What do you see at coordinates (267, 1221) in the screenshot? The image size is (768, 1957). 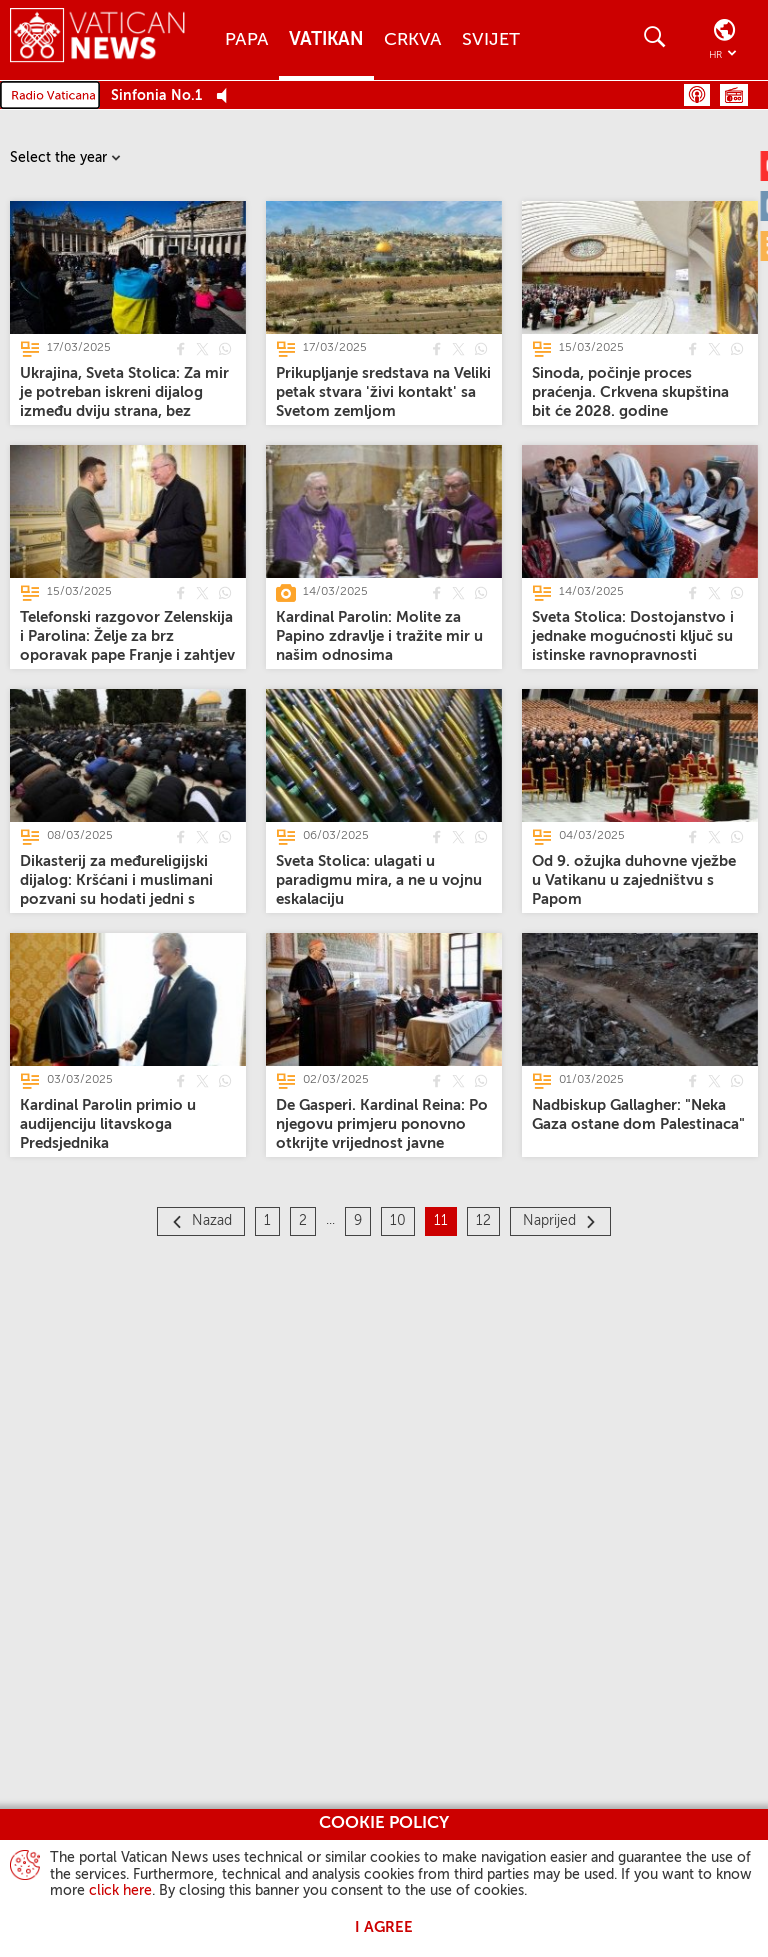 I see `1 [Stranica 1]` at bounding box center [267, 1221].